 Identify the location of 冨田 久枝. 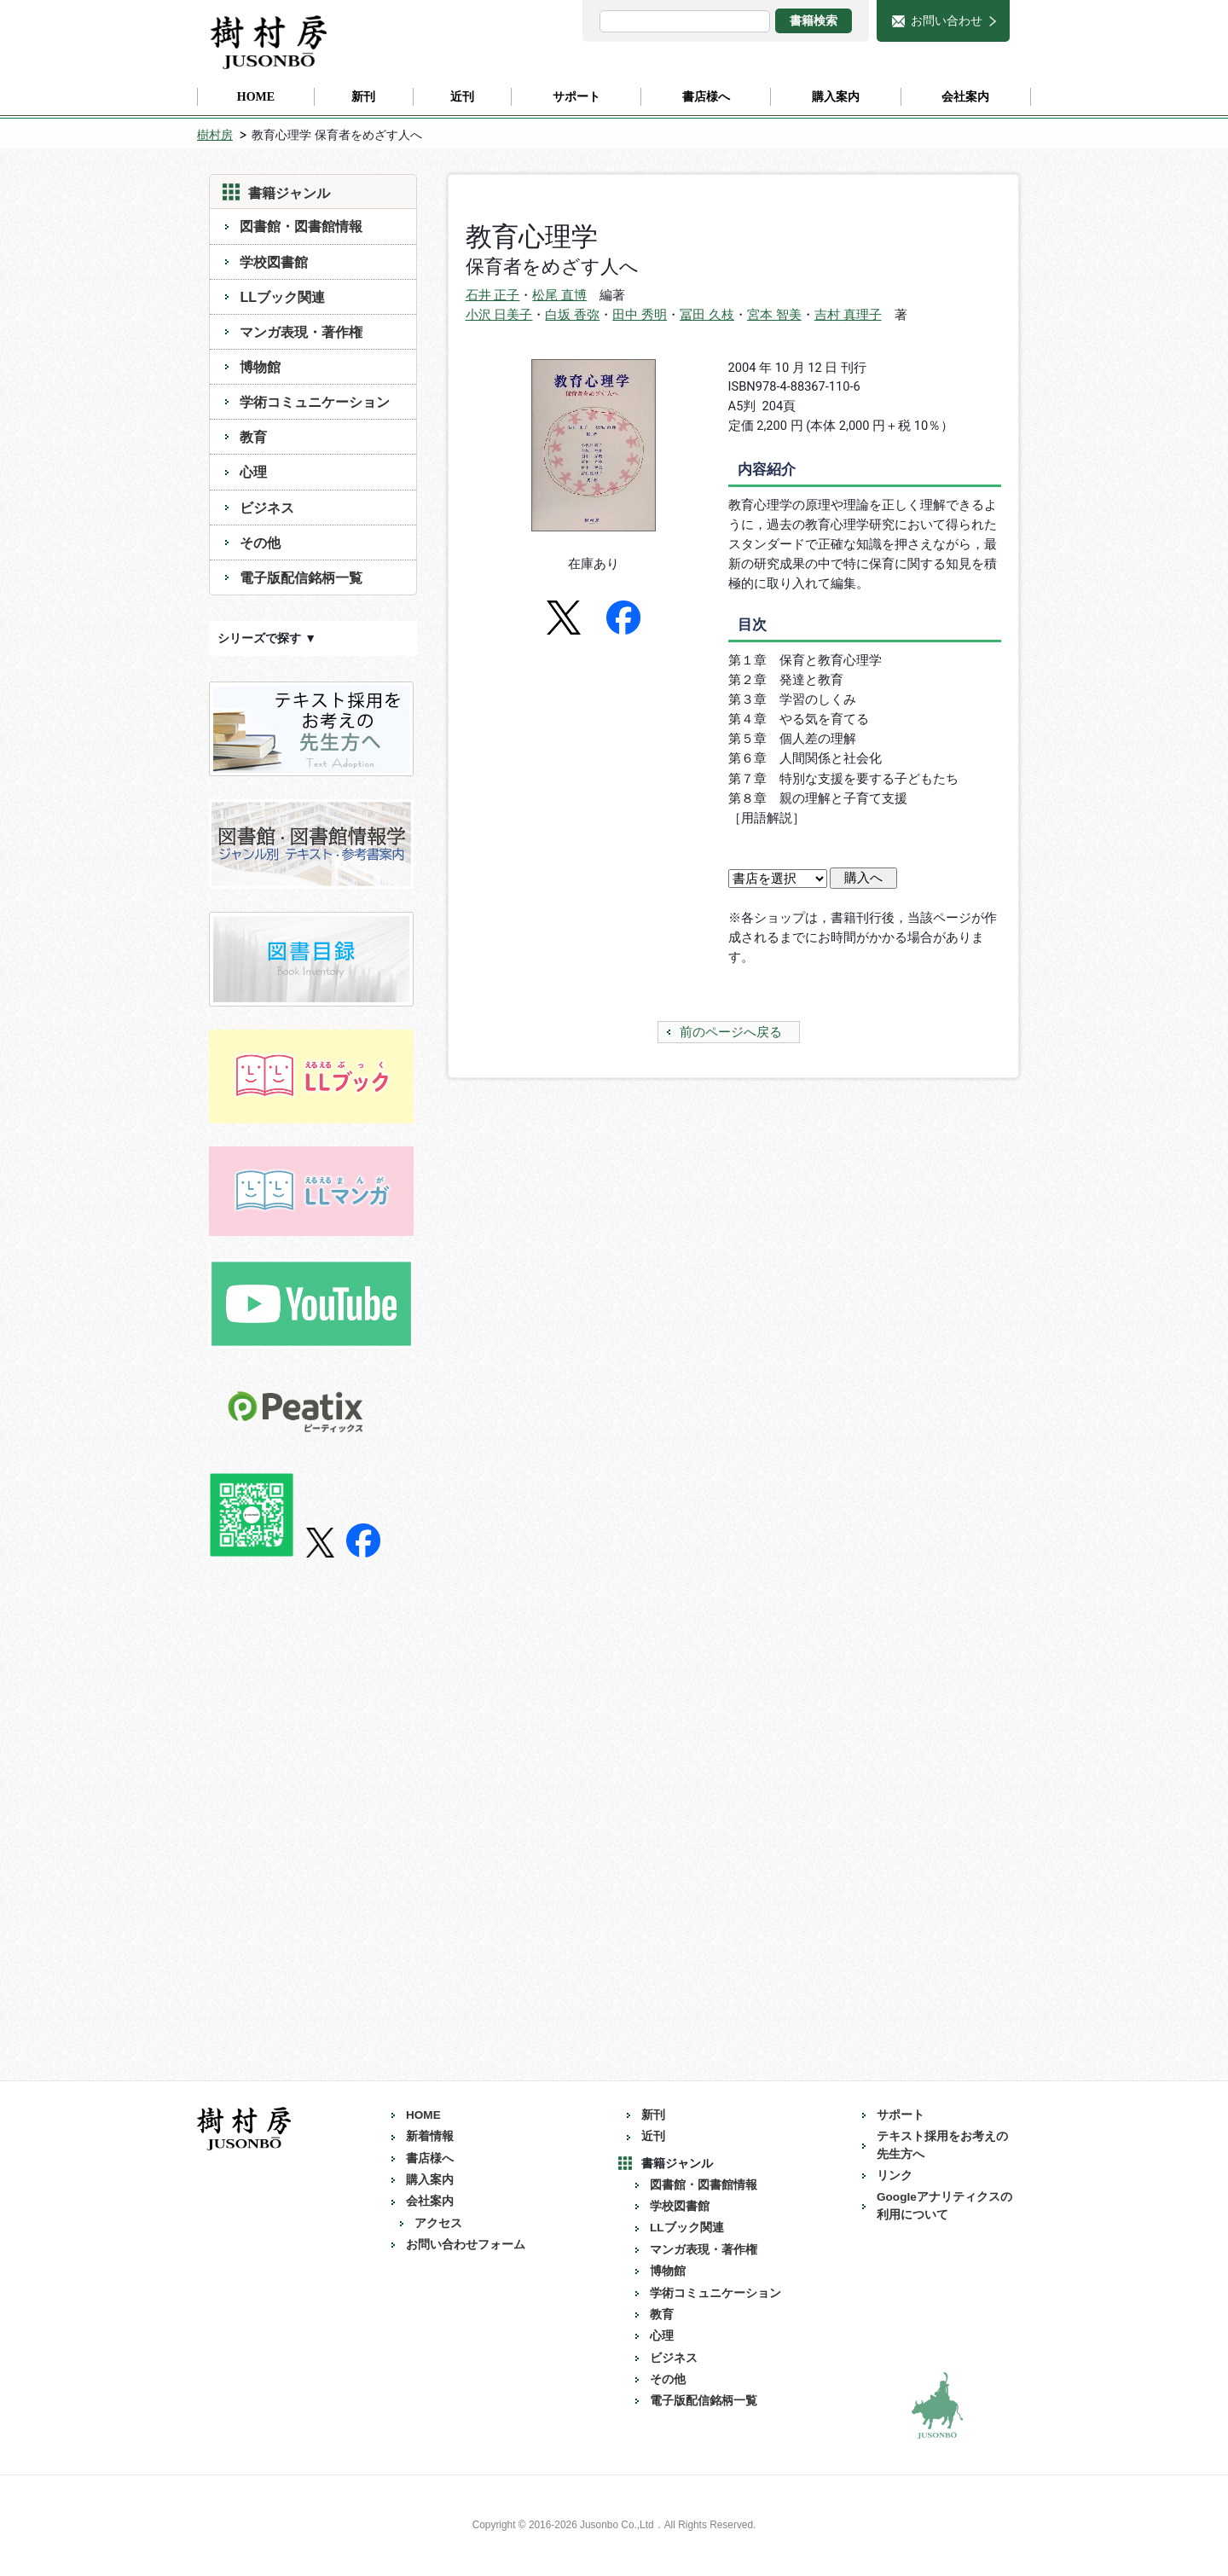
(707, 314).